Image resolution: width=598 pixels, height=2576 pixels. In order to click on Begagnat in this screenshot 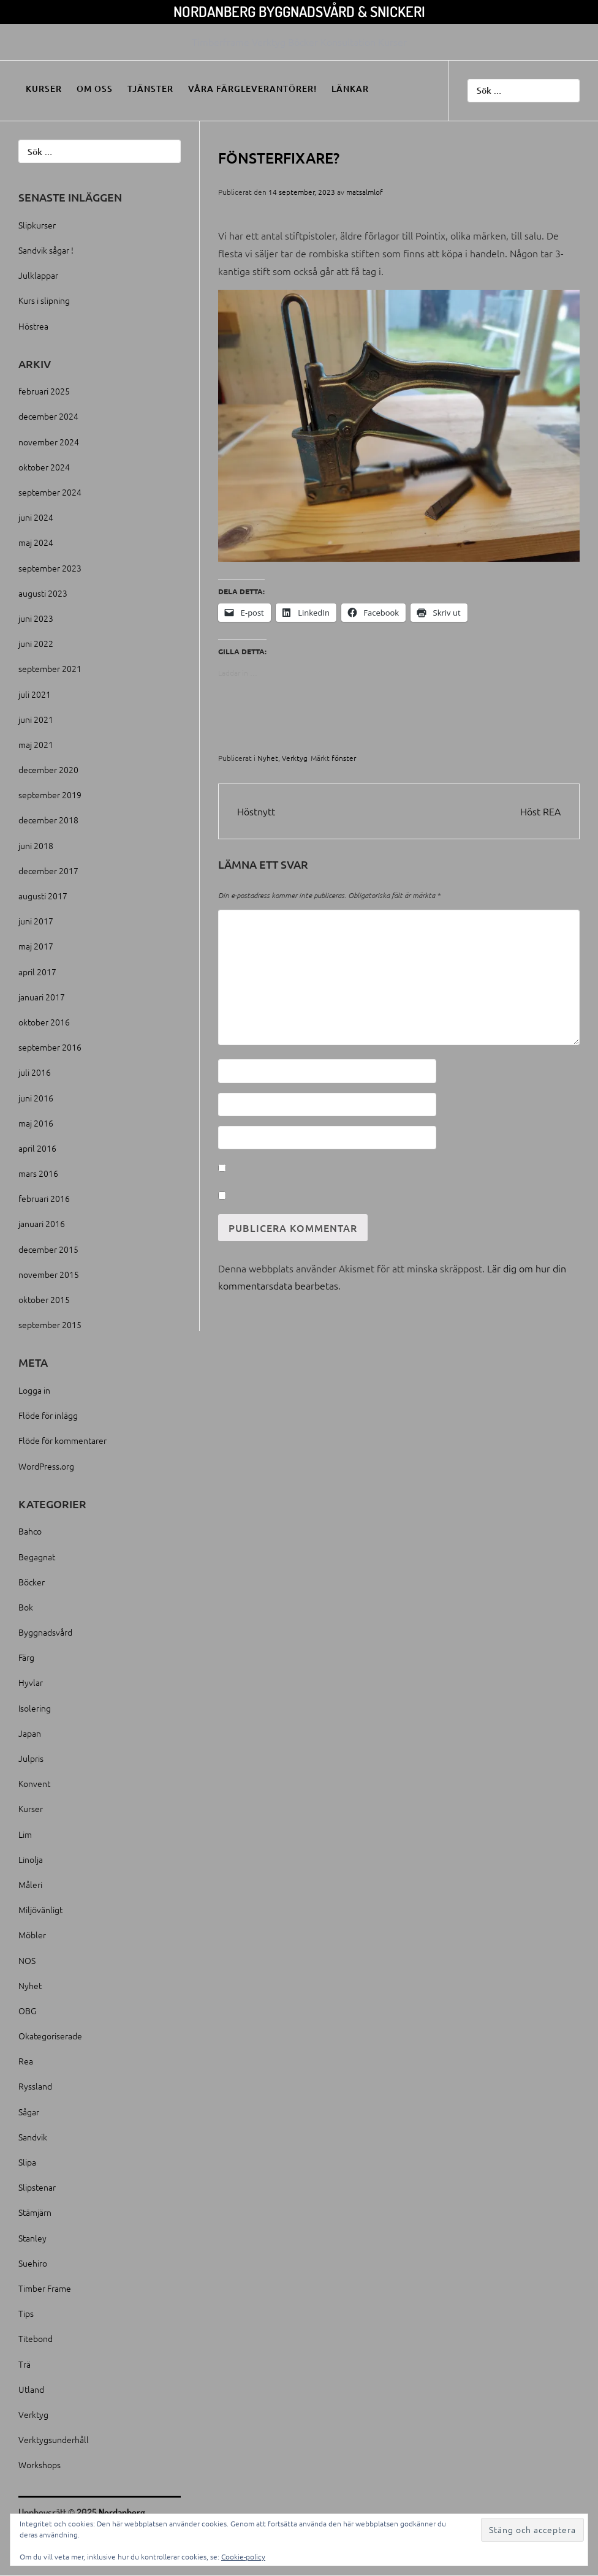, I will do `click(36, 1557)`.